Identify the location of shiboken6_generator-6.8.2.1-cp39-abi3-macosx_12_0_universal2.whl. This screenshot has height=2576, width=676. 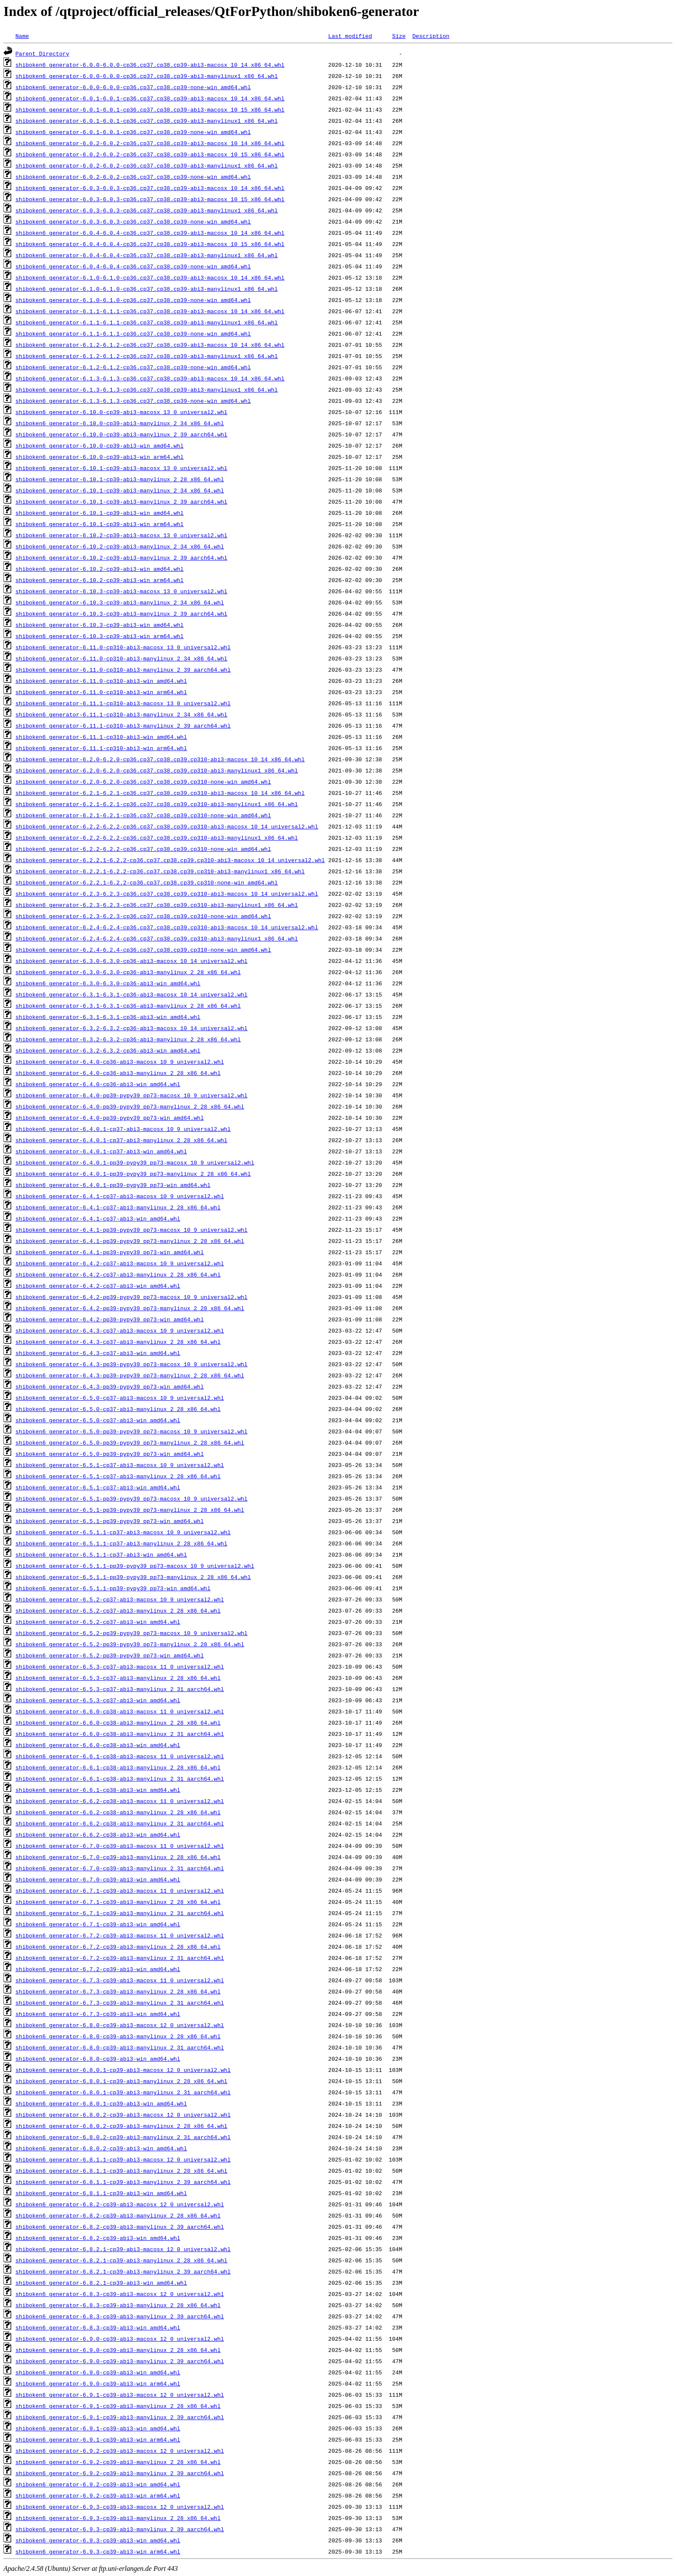
(123, 2249).